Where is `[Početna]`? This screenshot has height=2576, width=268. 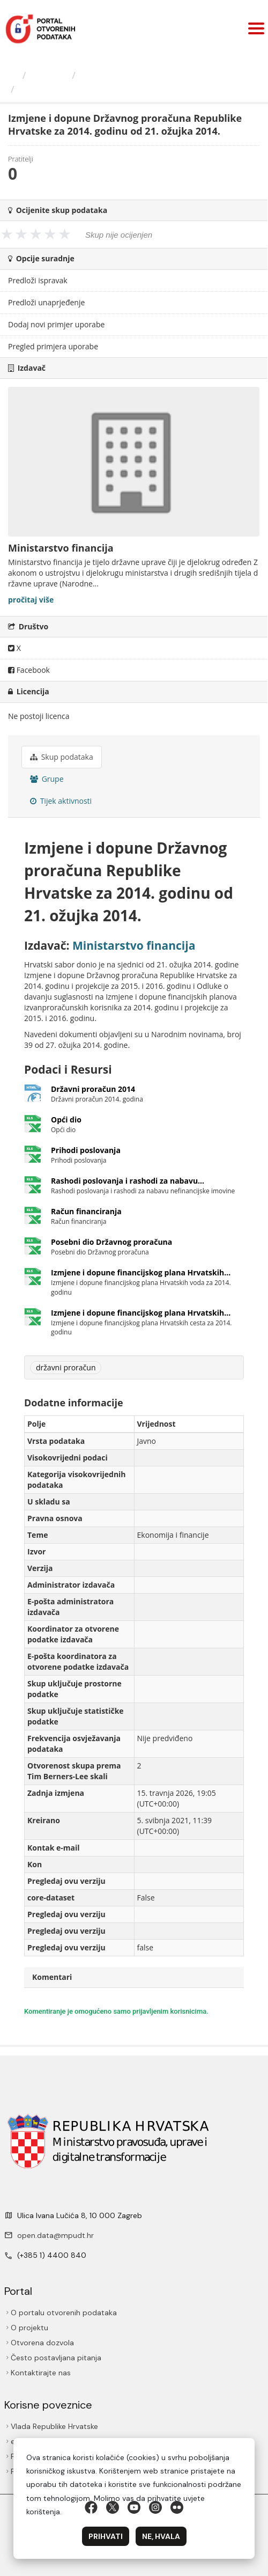
[Početna] is located at coordinates (12, 75).